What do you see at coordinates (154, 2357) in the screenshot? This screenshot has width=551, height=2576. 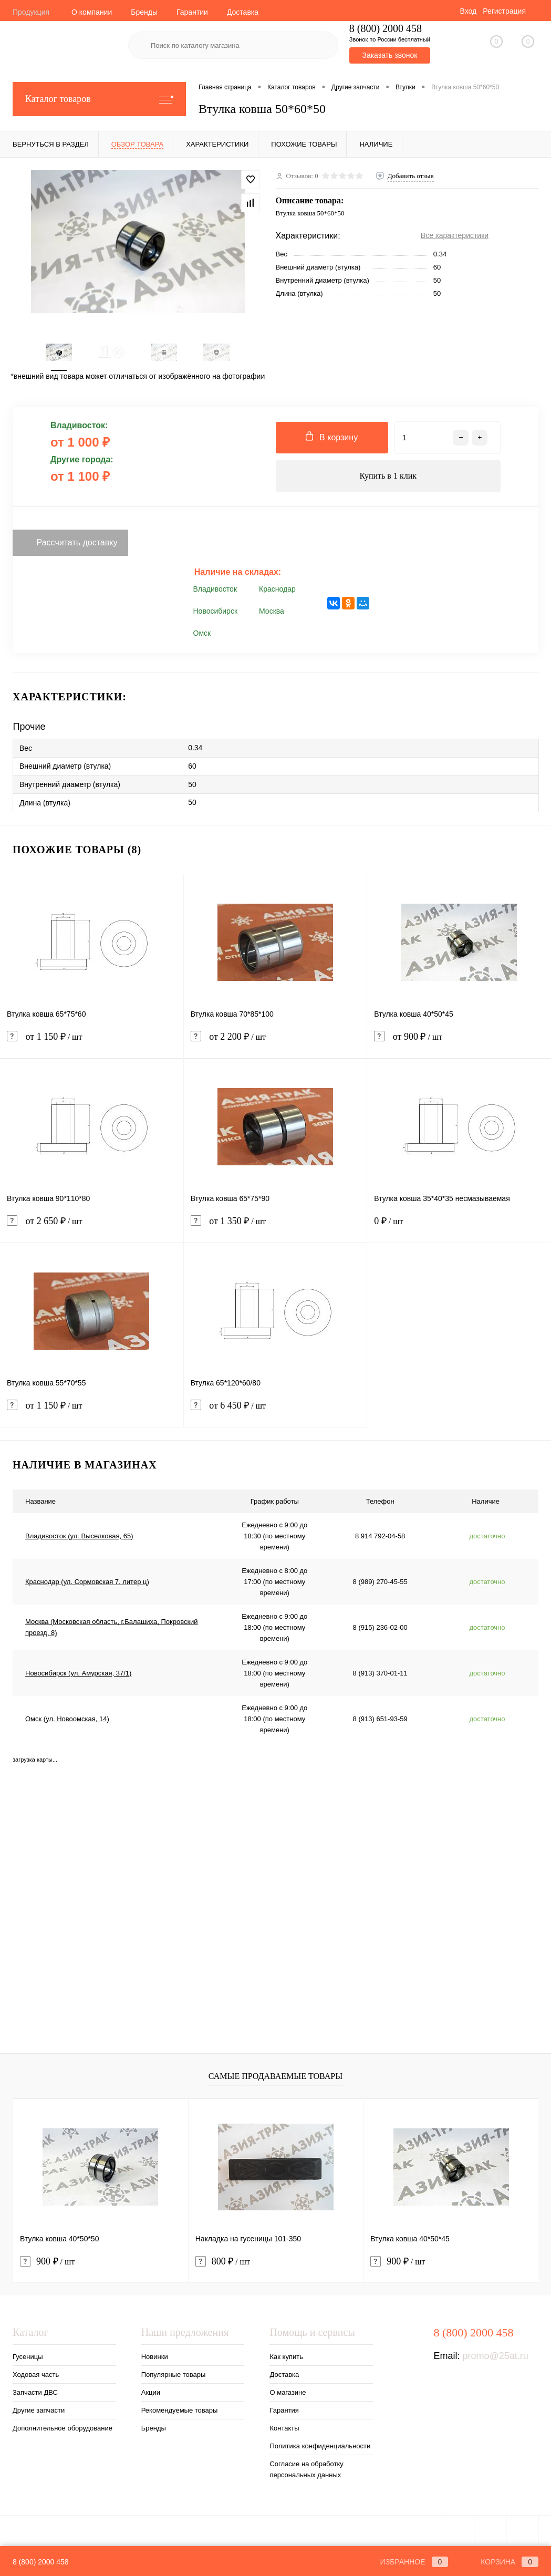 I see `Новинки` at bounding box center [154, 2357].